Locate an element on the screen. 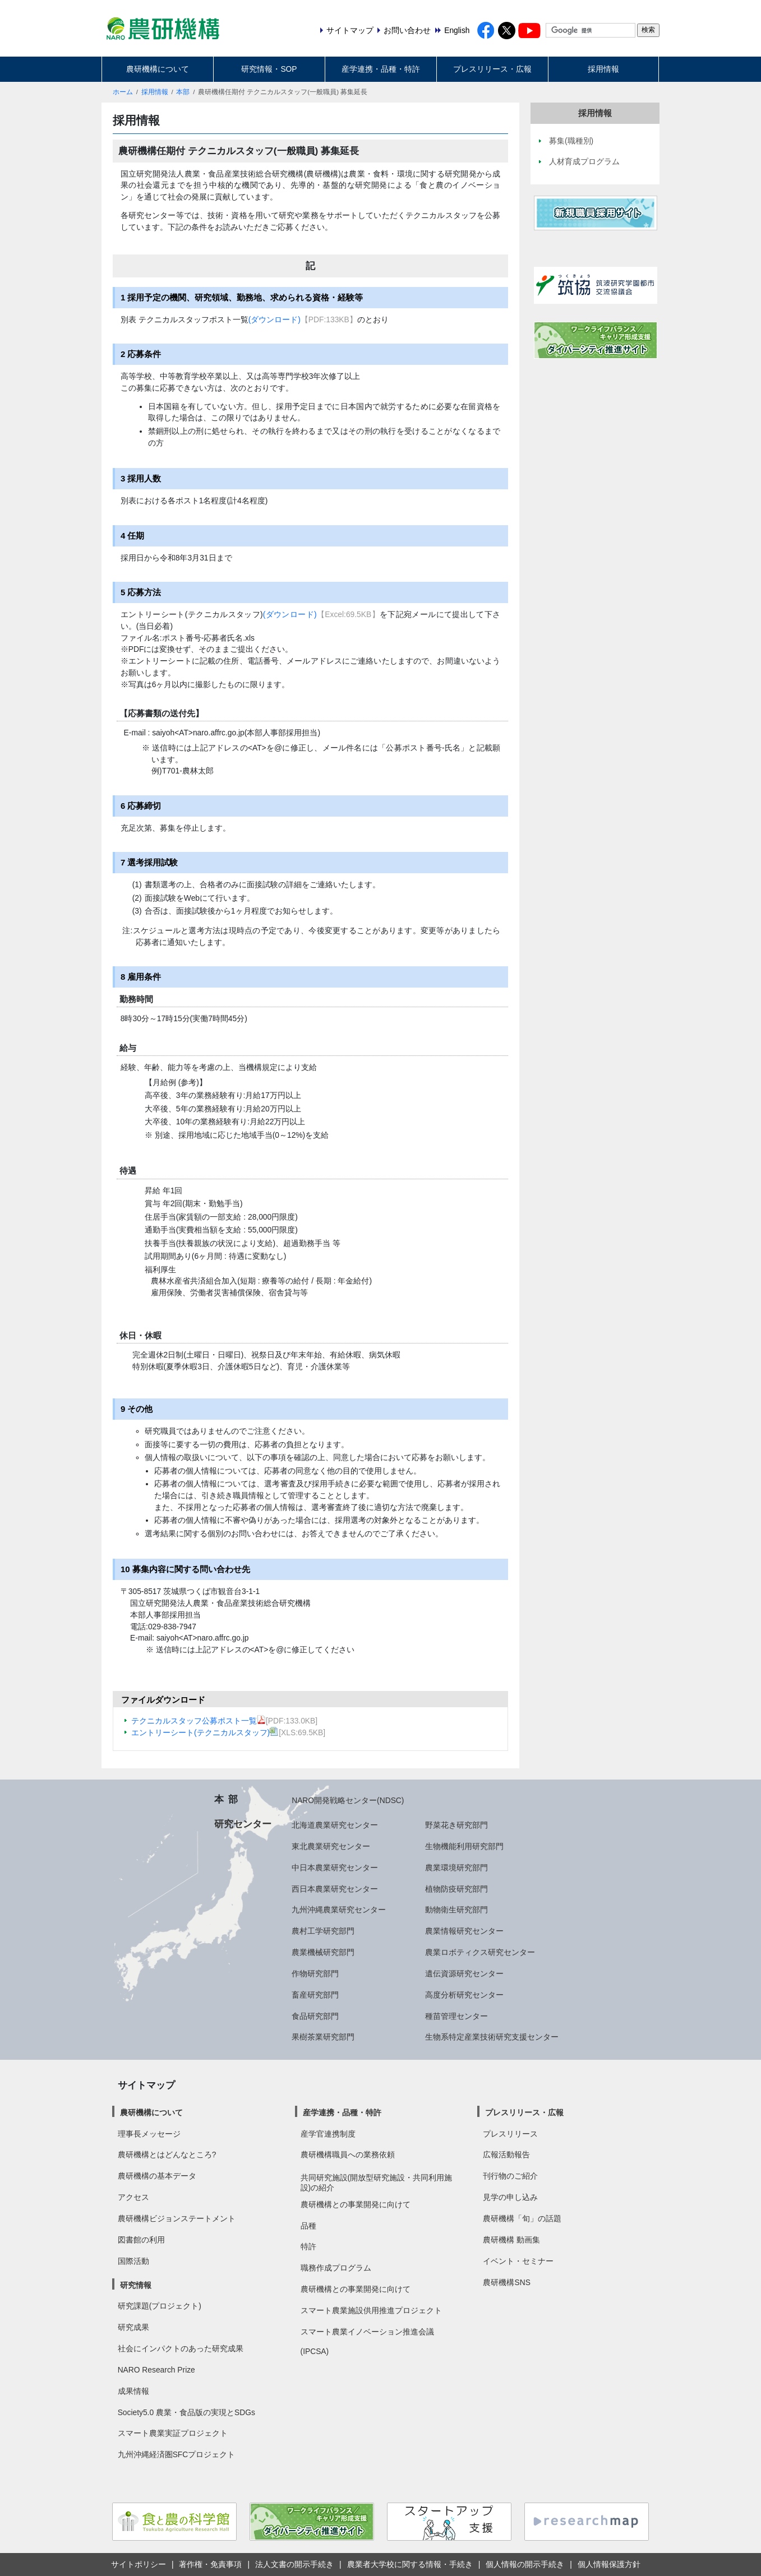 The height and width of the screenshot is (2576, 761). 品種 is located at coordinates (308, 2225).